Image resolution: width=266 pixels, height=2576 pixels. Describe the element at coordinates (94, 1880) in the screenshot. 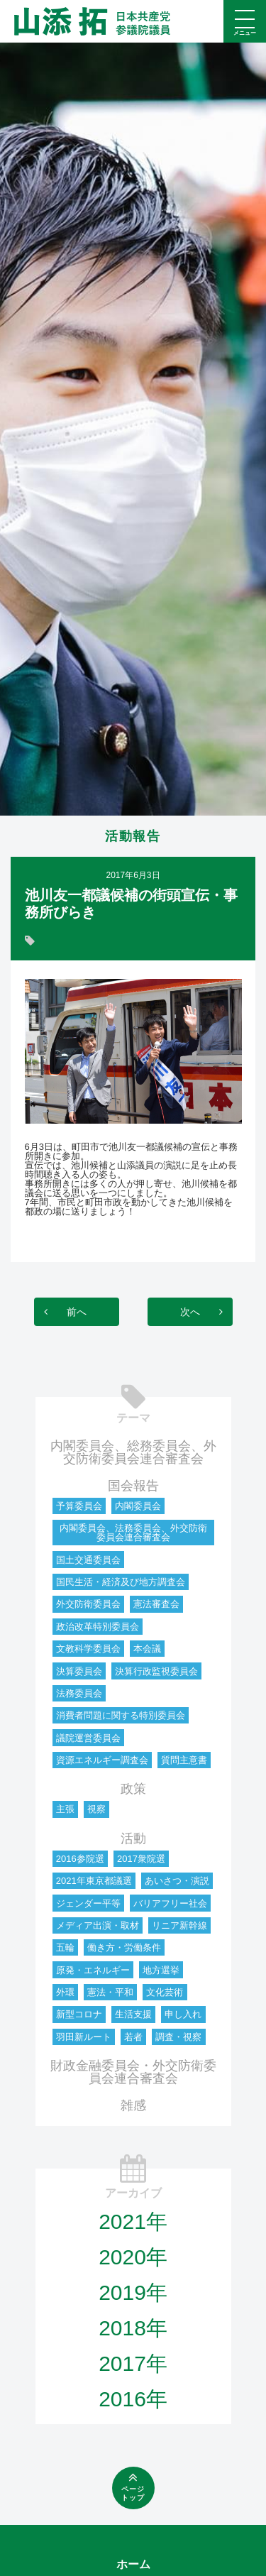

I see `2021年東京都議選` at that location.